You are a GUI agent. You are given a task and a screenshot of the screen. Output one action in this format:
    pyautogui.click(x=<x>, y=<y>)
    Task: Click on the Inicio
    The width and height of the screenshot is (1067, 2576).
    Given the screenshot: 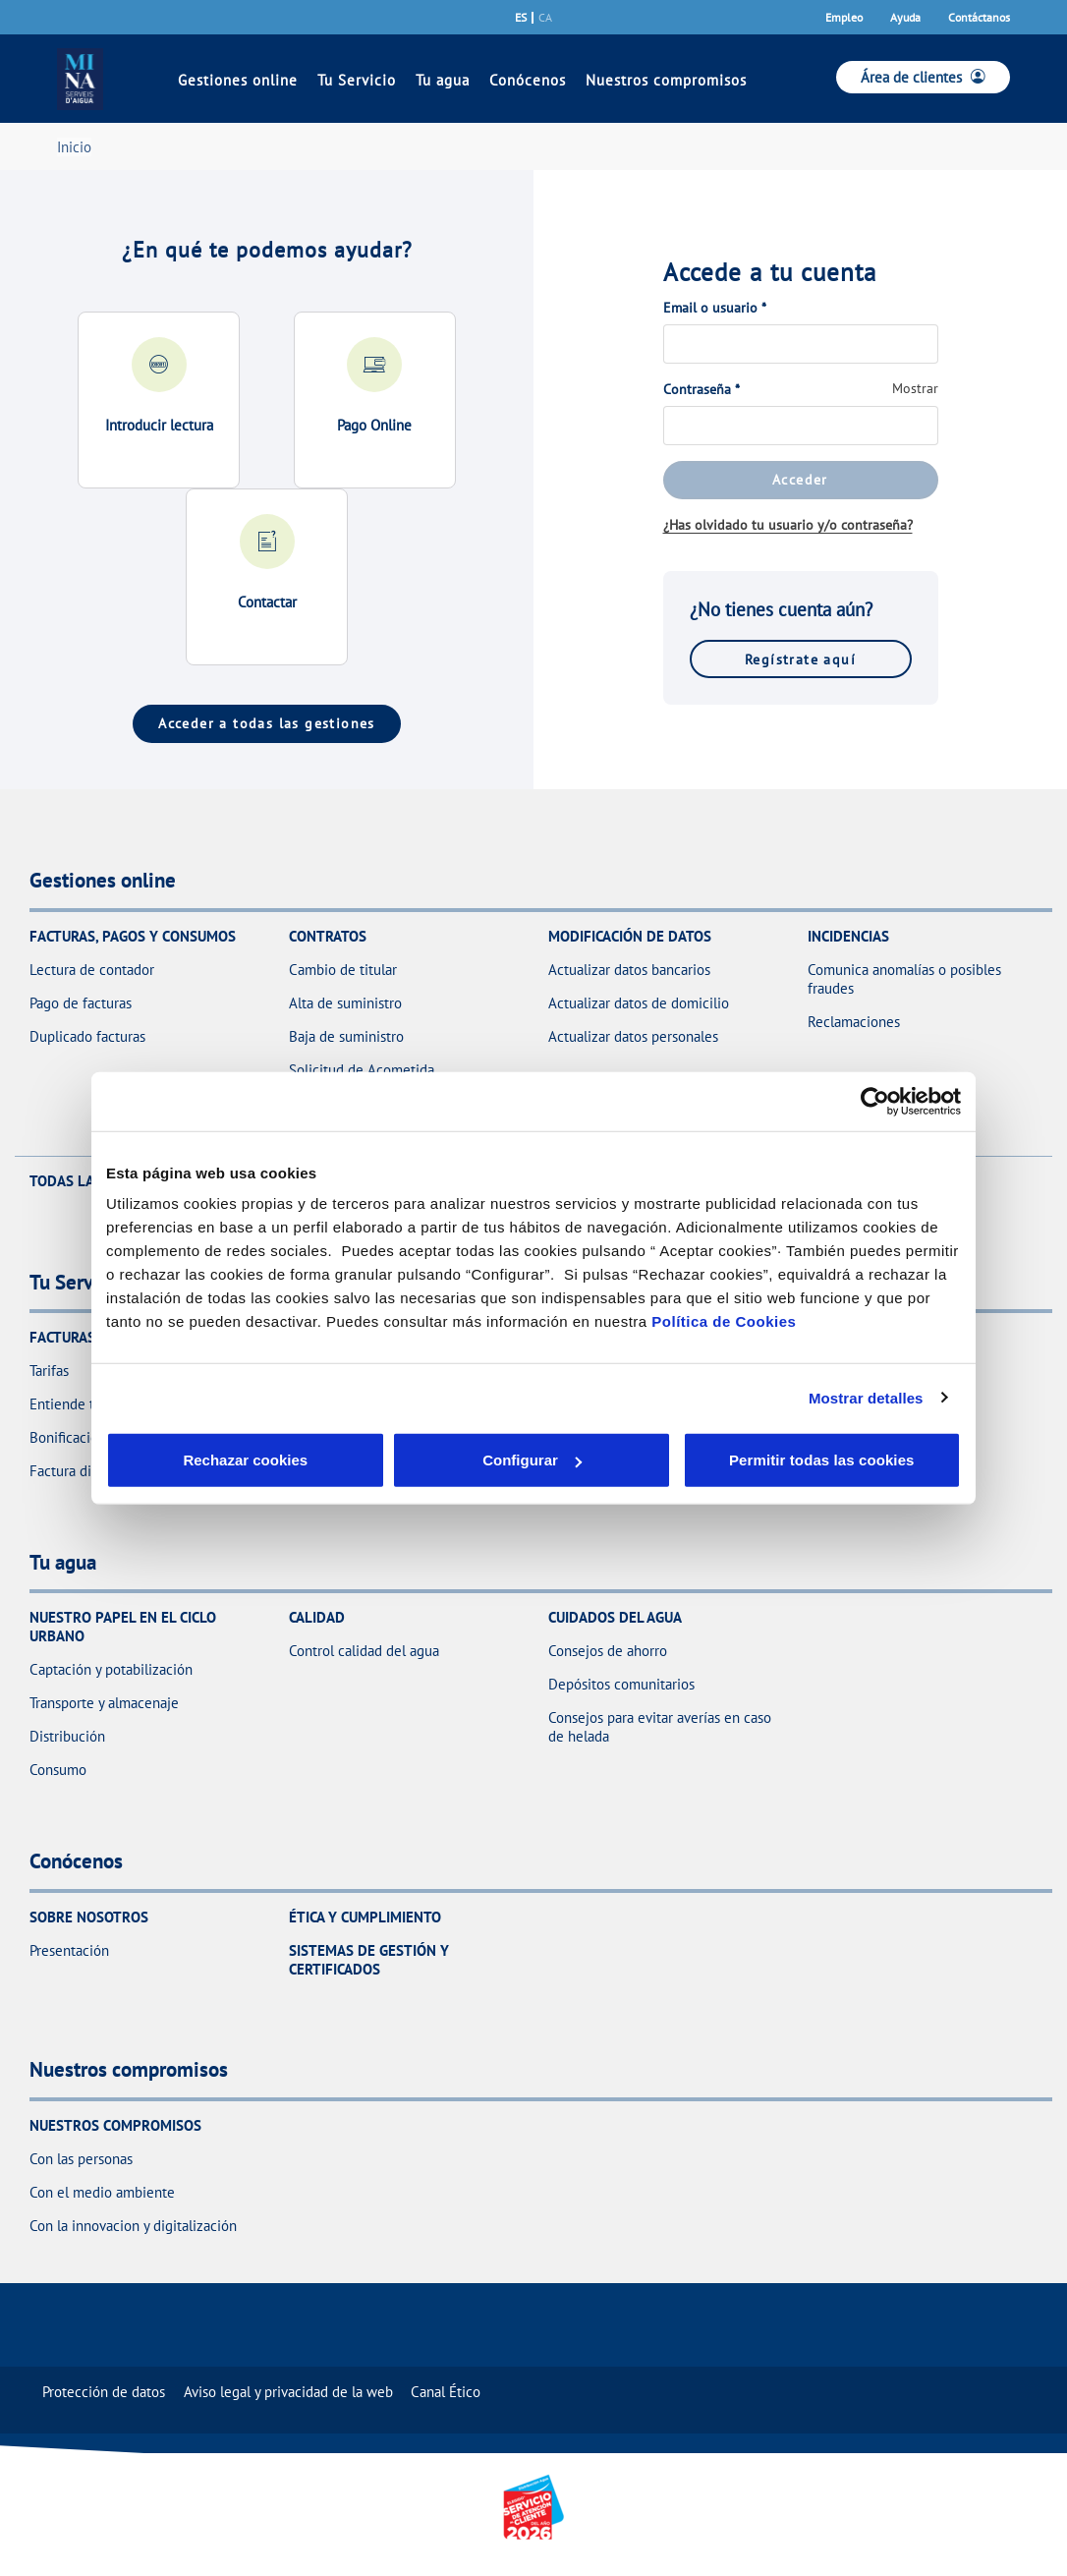 What is the action you would take?
    pyautogui.click(x=74, y=147)
    